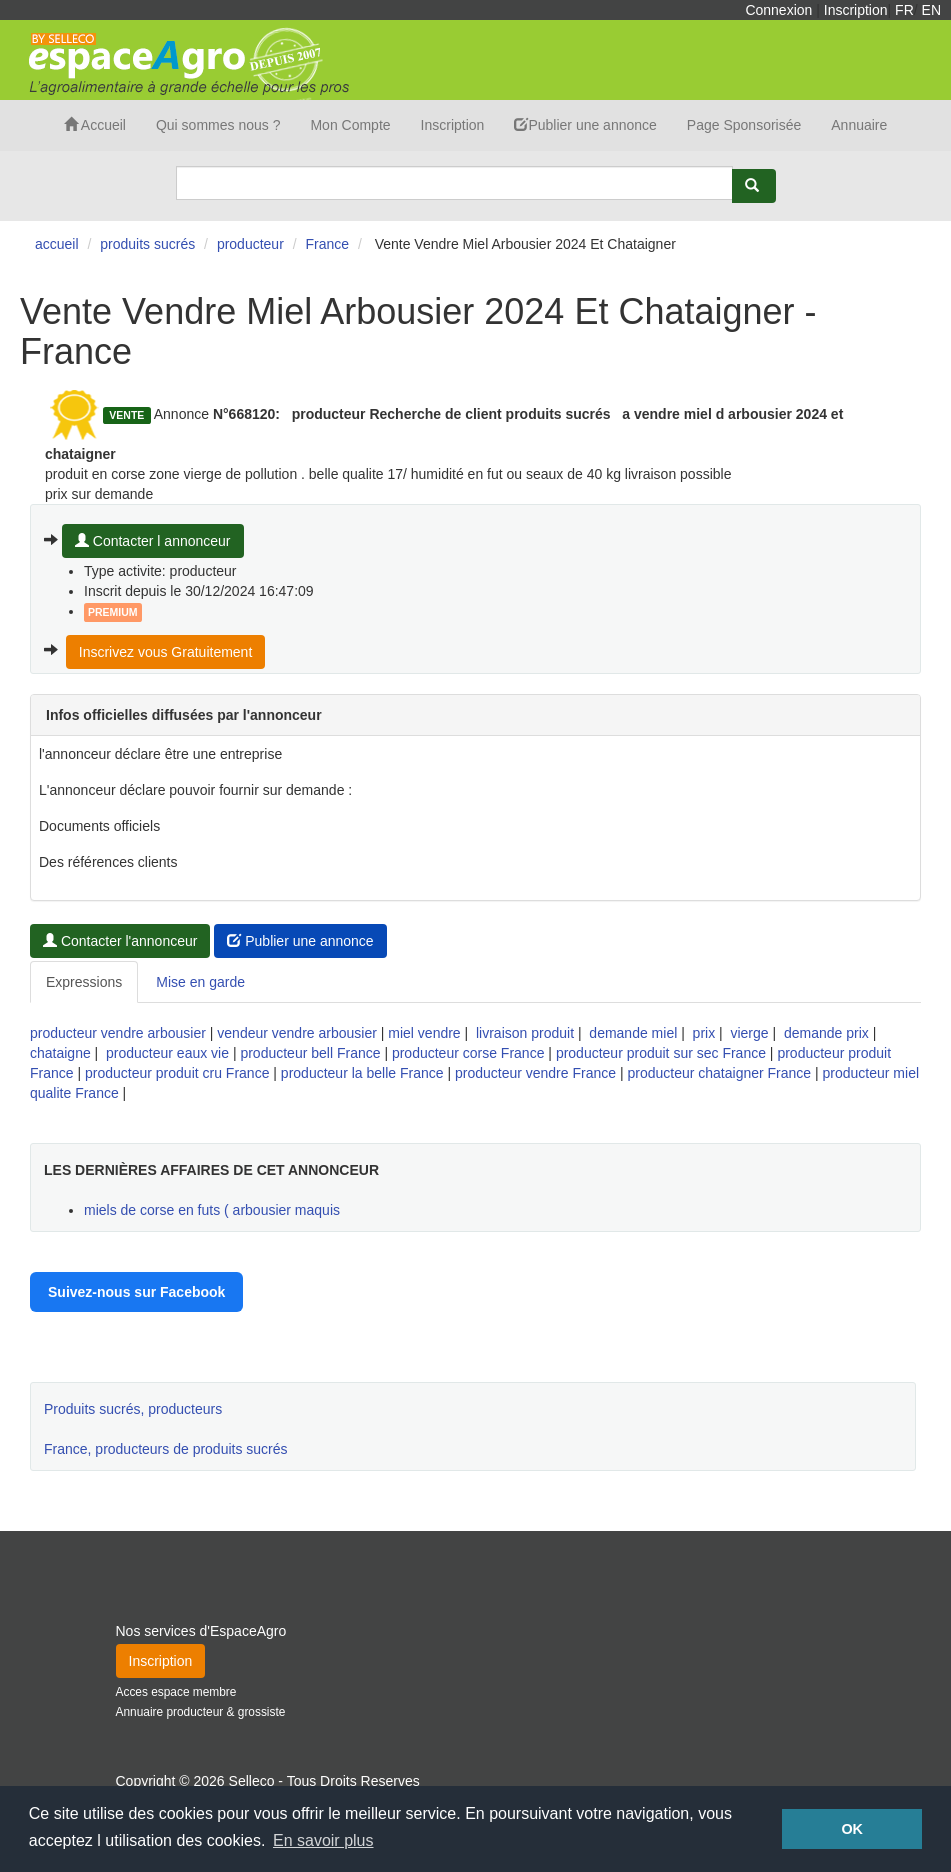  I want to click on EN, so click(931, 10).